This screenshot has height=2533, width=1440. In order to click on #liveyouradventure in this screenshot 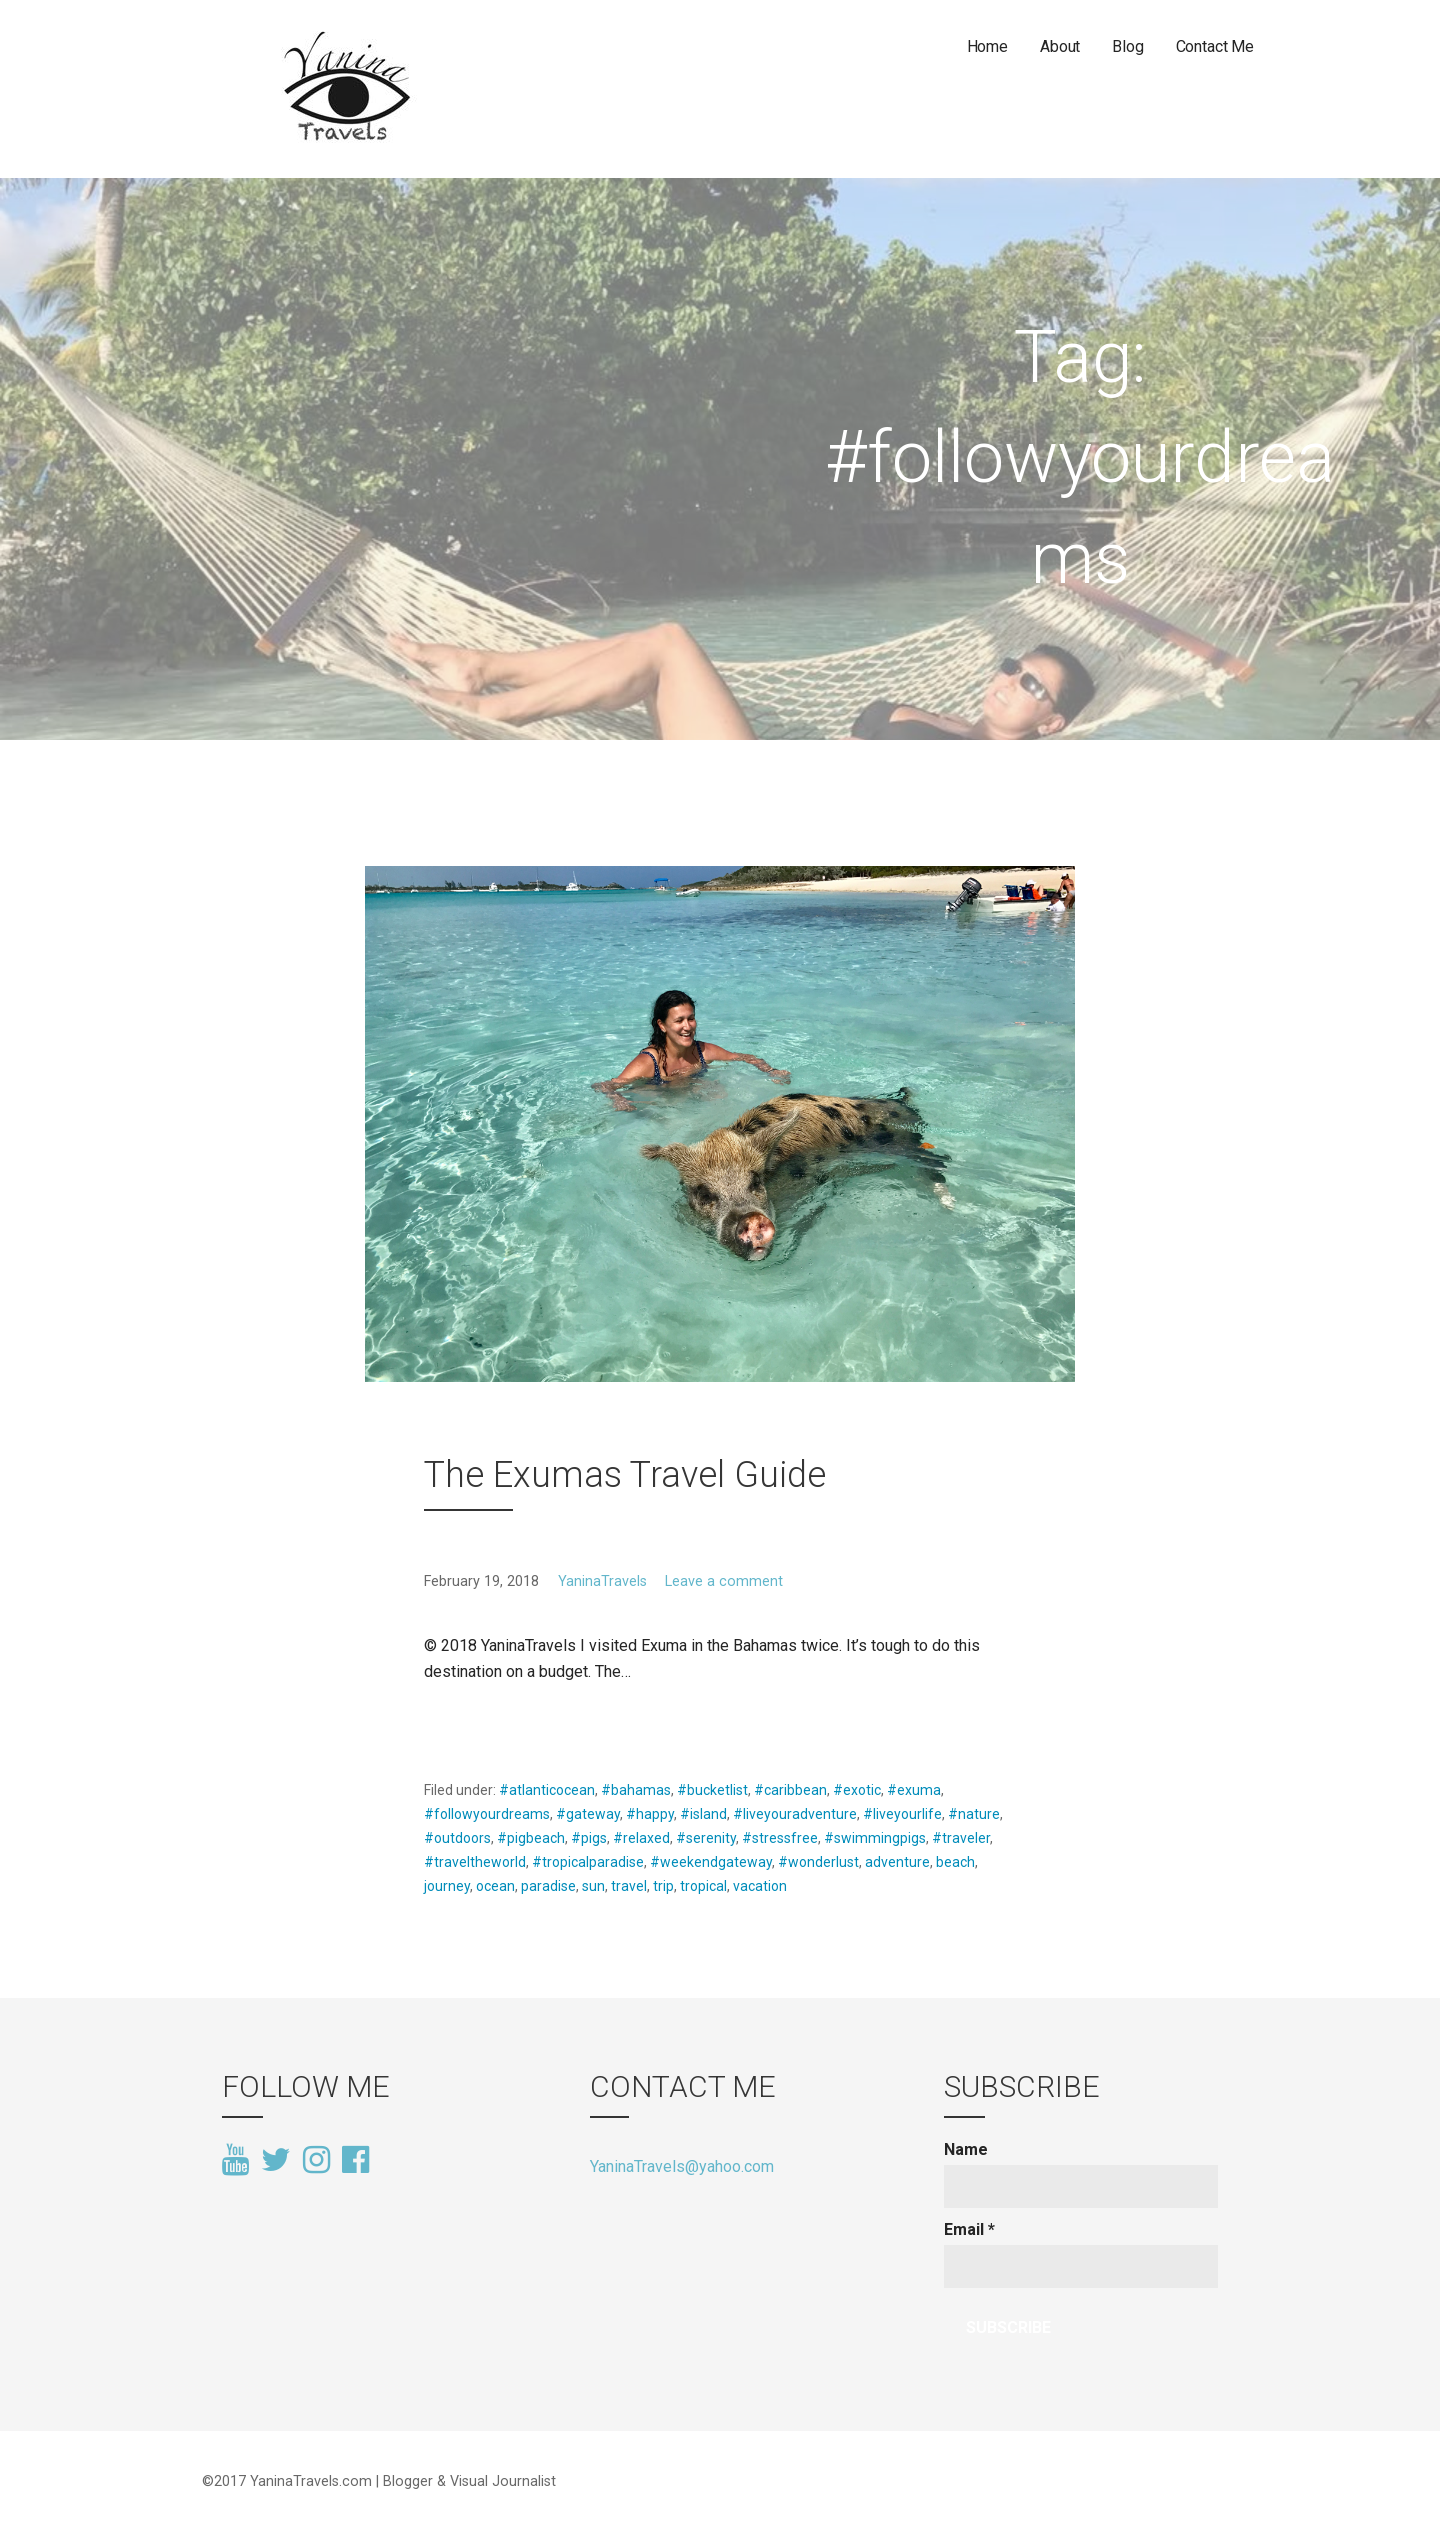, I will do `click(795, 1814)`.